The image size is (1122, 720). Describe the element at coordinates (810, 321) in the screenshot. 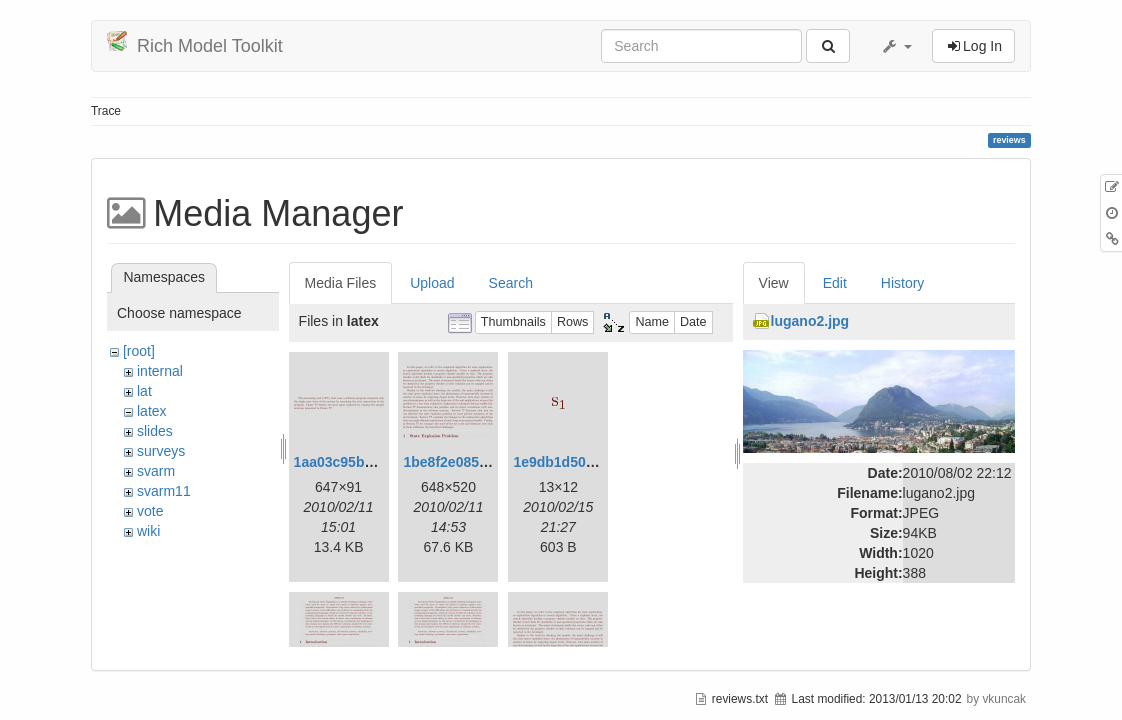

I see `lugano2.jpg` at that location.